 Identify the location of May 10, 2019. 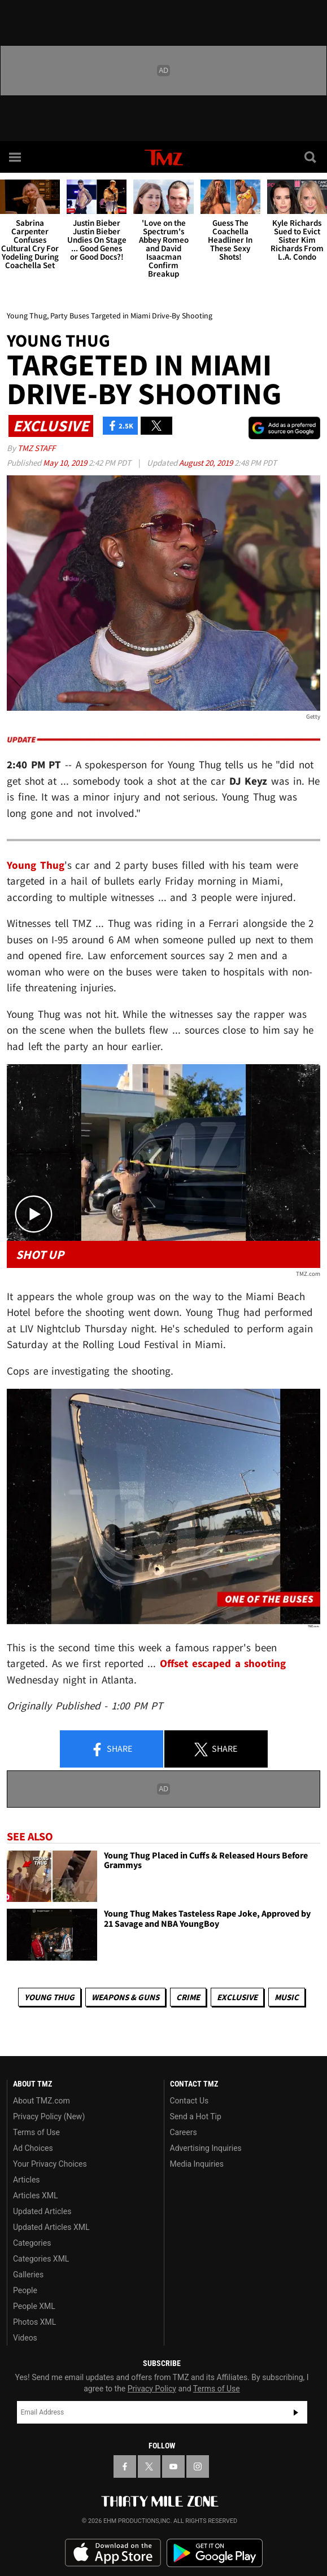
(66, 462).